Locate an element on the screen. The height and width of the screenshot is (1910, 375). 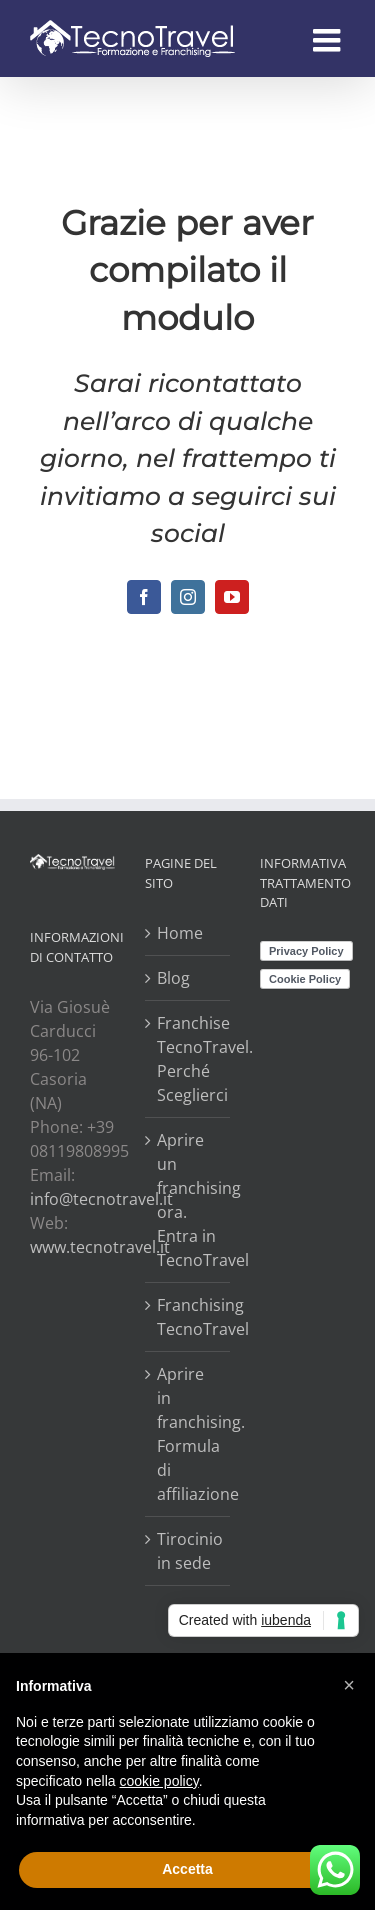
Tirocinio in sede is located at coordinates (188, 1551).